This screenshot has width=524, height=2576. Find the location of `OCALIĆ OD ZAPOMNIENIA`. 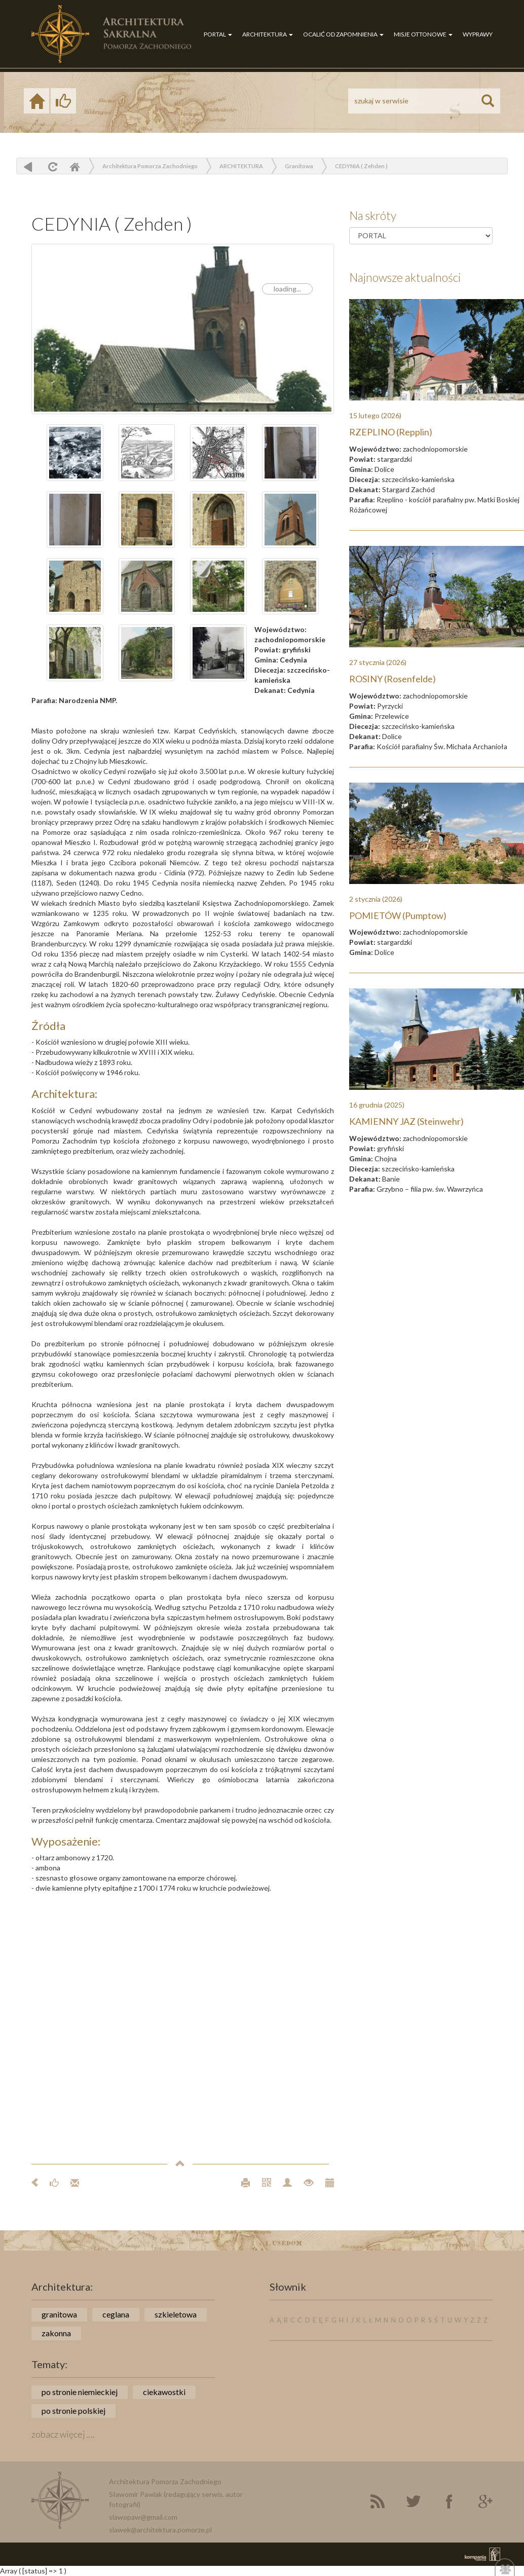

OCALIĆ OD ZAPOMNIENIA is located at coordinates (343, 34).